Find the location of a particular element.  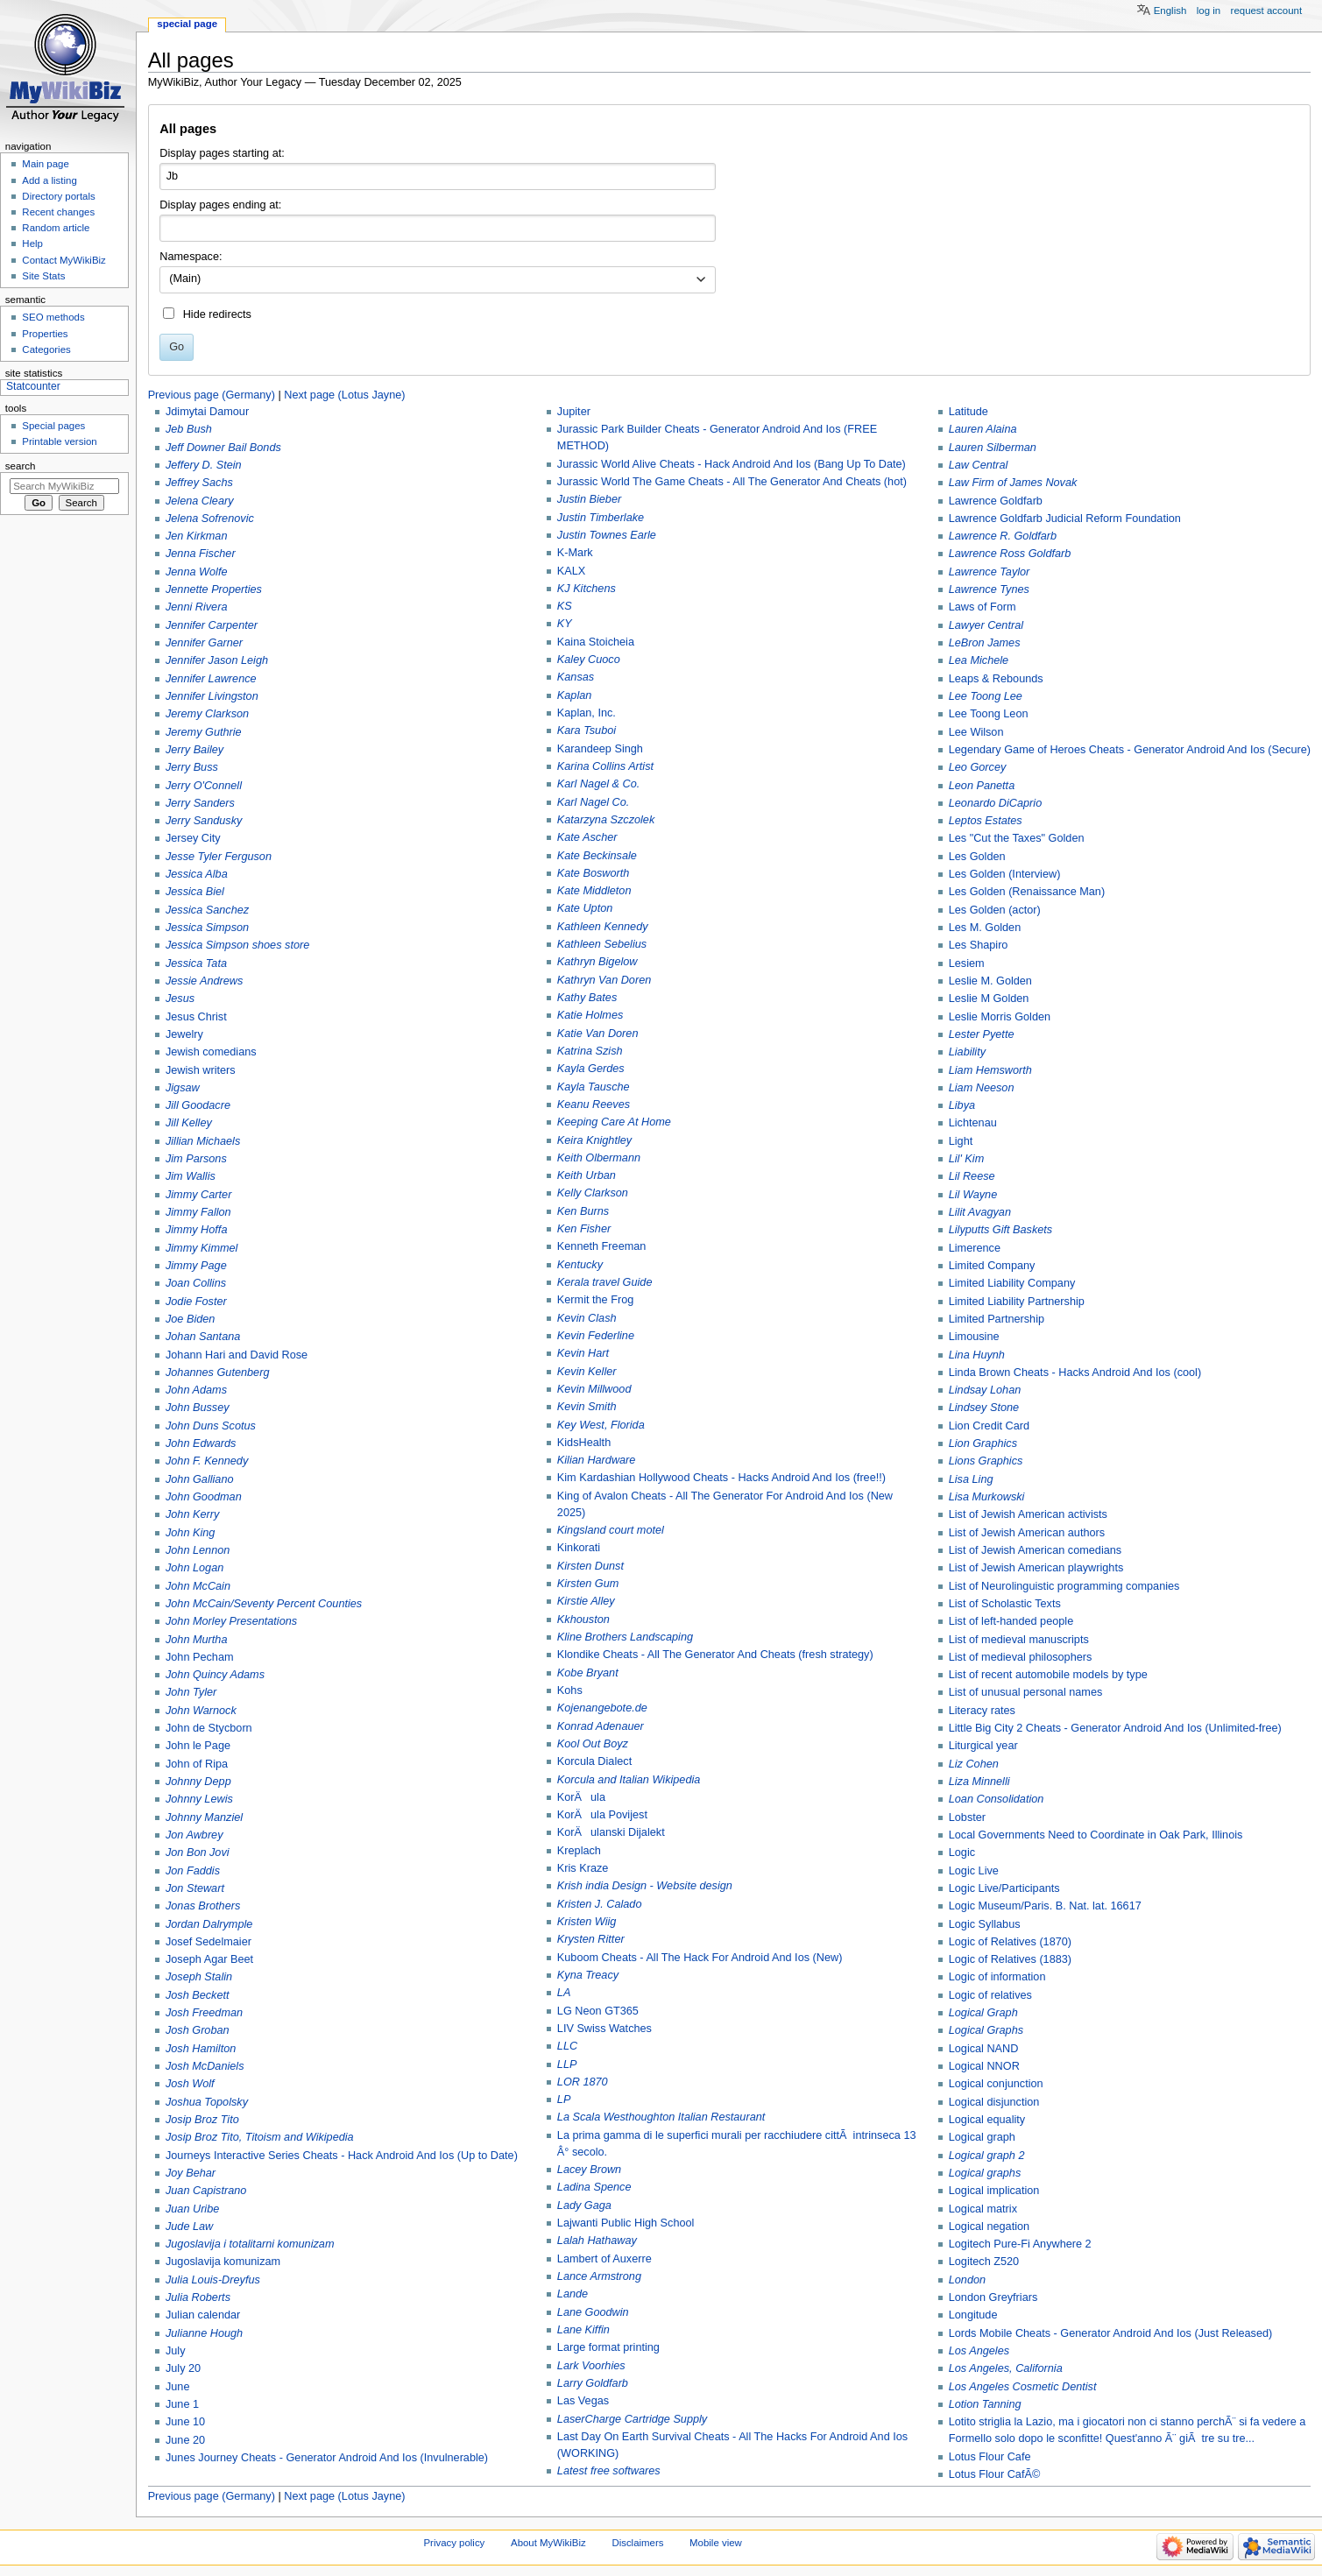

Limerence is located at coordinates (974, 1248).